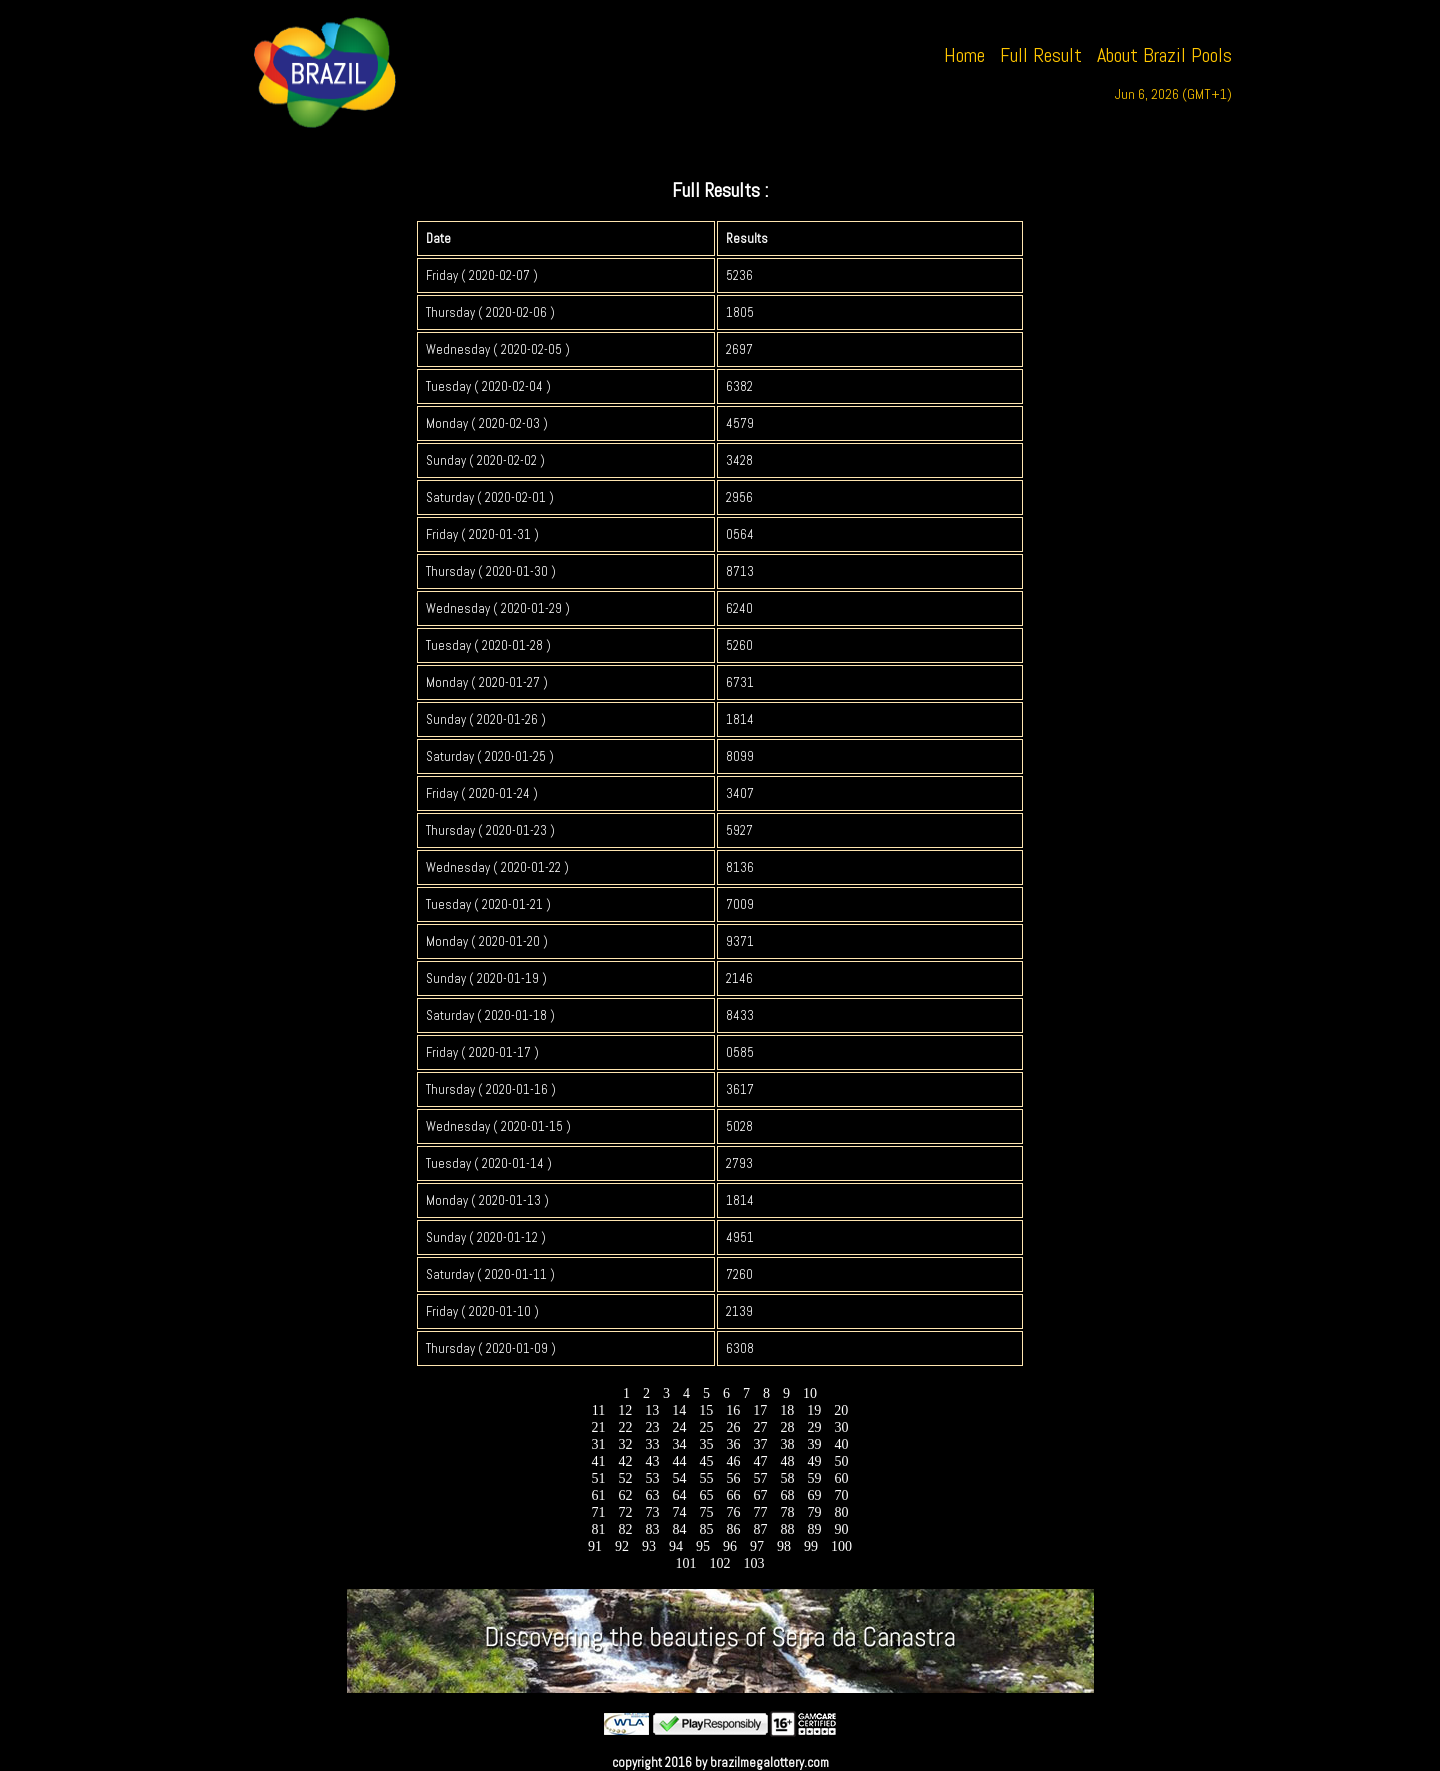 The image size is (1440, 1771). I want to click on 67, so click(760, 1495).